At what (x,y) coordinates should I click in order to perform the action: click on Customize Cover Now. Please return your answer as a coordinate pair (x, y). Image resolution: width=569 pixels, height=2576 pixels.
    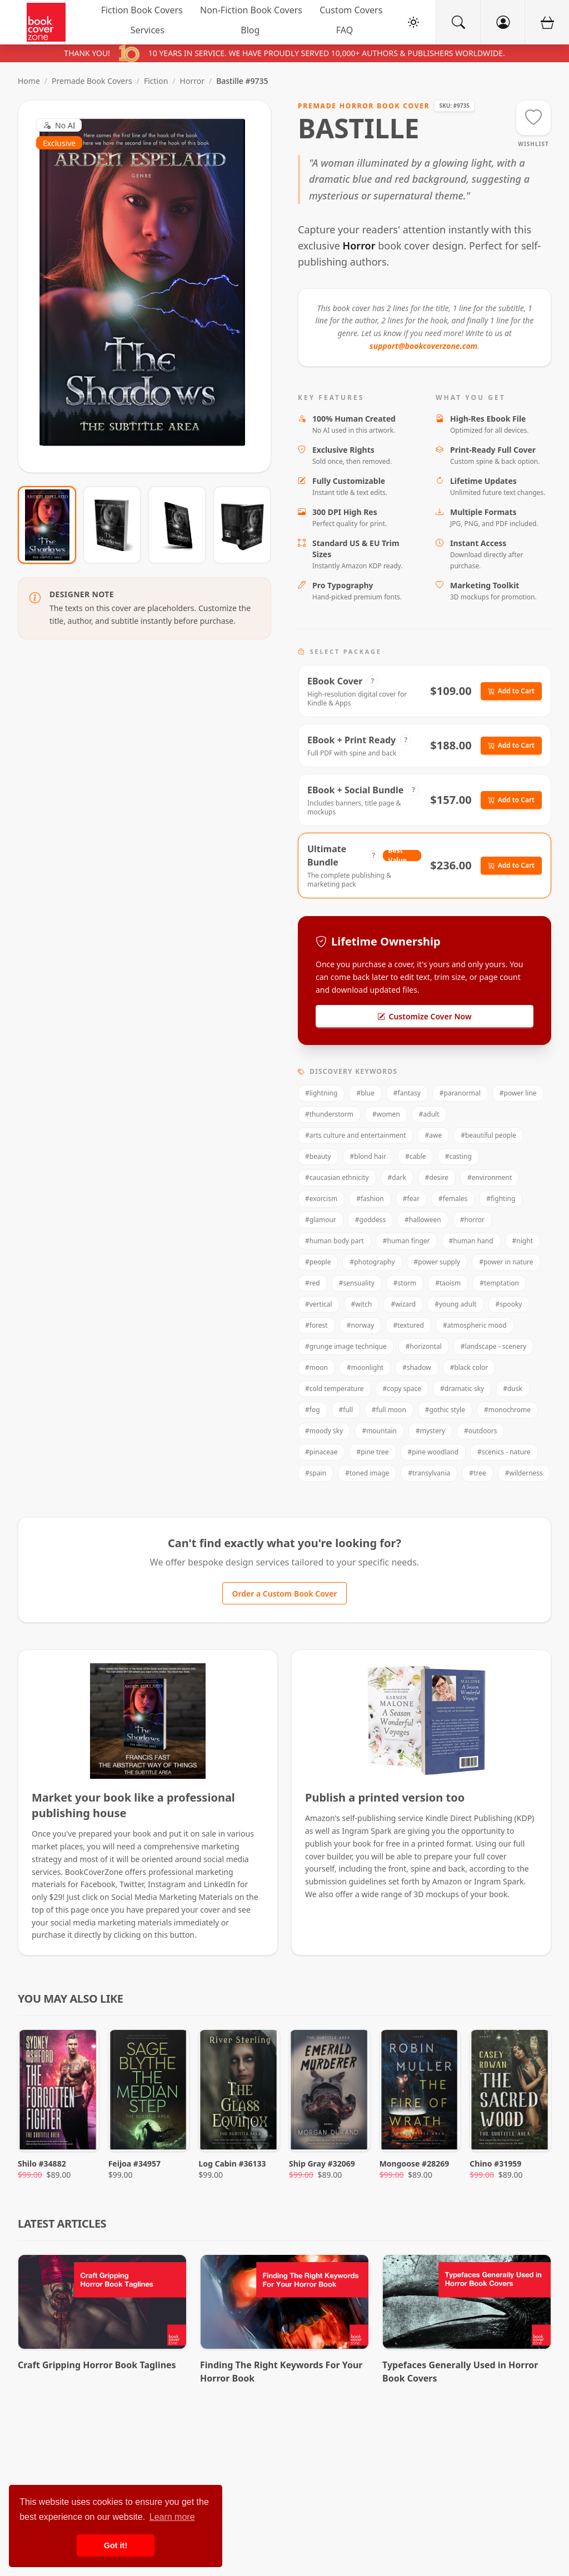
    Looking at the image, I should click on (424, 1016).